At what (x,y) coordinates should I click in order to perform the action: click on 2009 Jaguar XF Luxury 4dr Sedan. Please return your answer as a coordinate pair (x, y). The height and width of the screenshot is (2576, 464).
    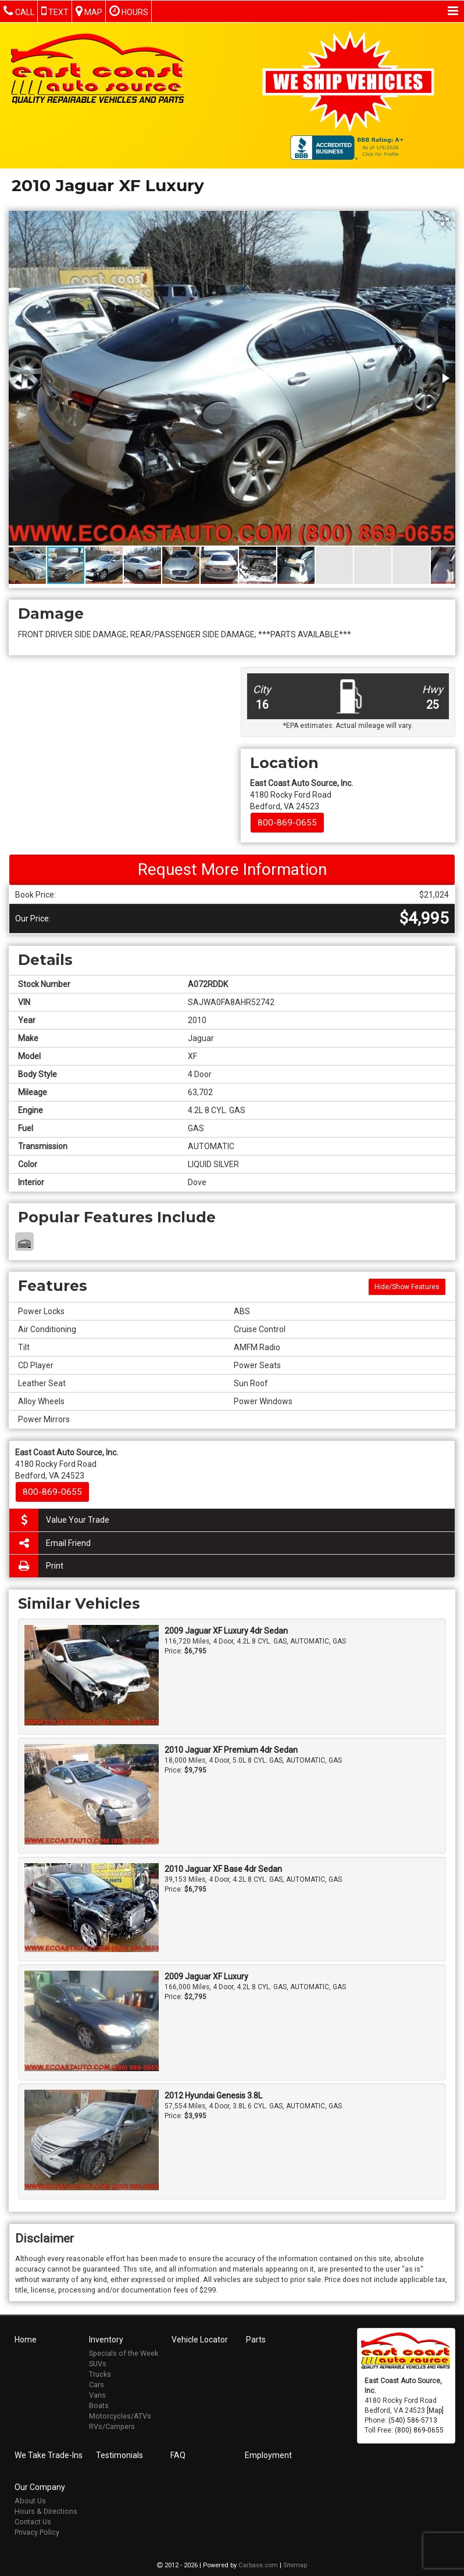
    Looking at the image, I should click on (226, 1630).